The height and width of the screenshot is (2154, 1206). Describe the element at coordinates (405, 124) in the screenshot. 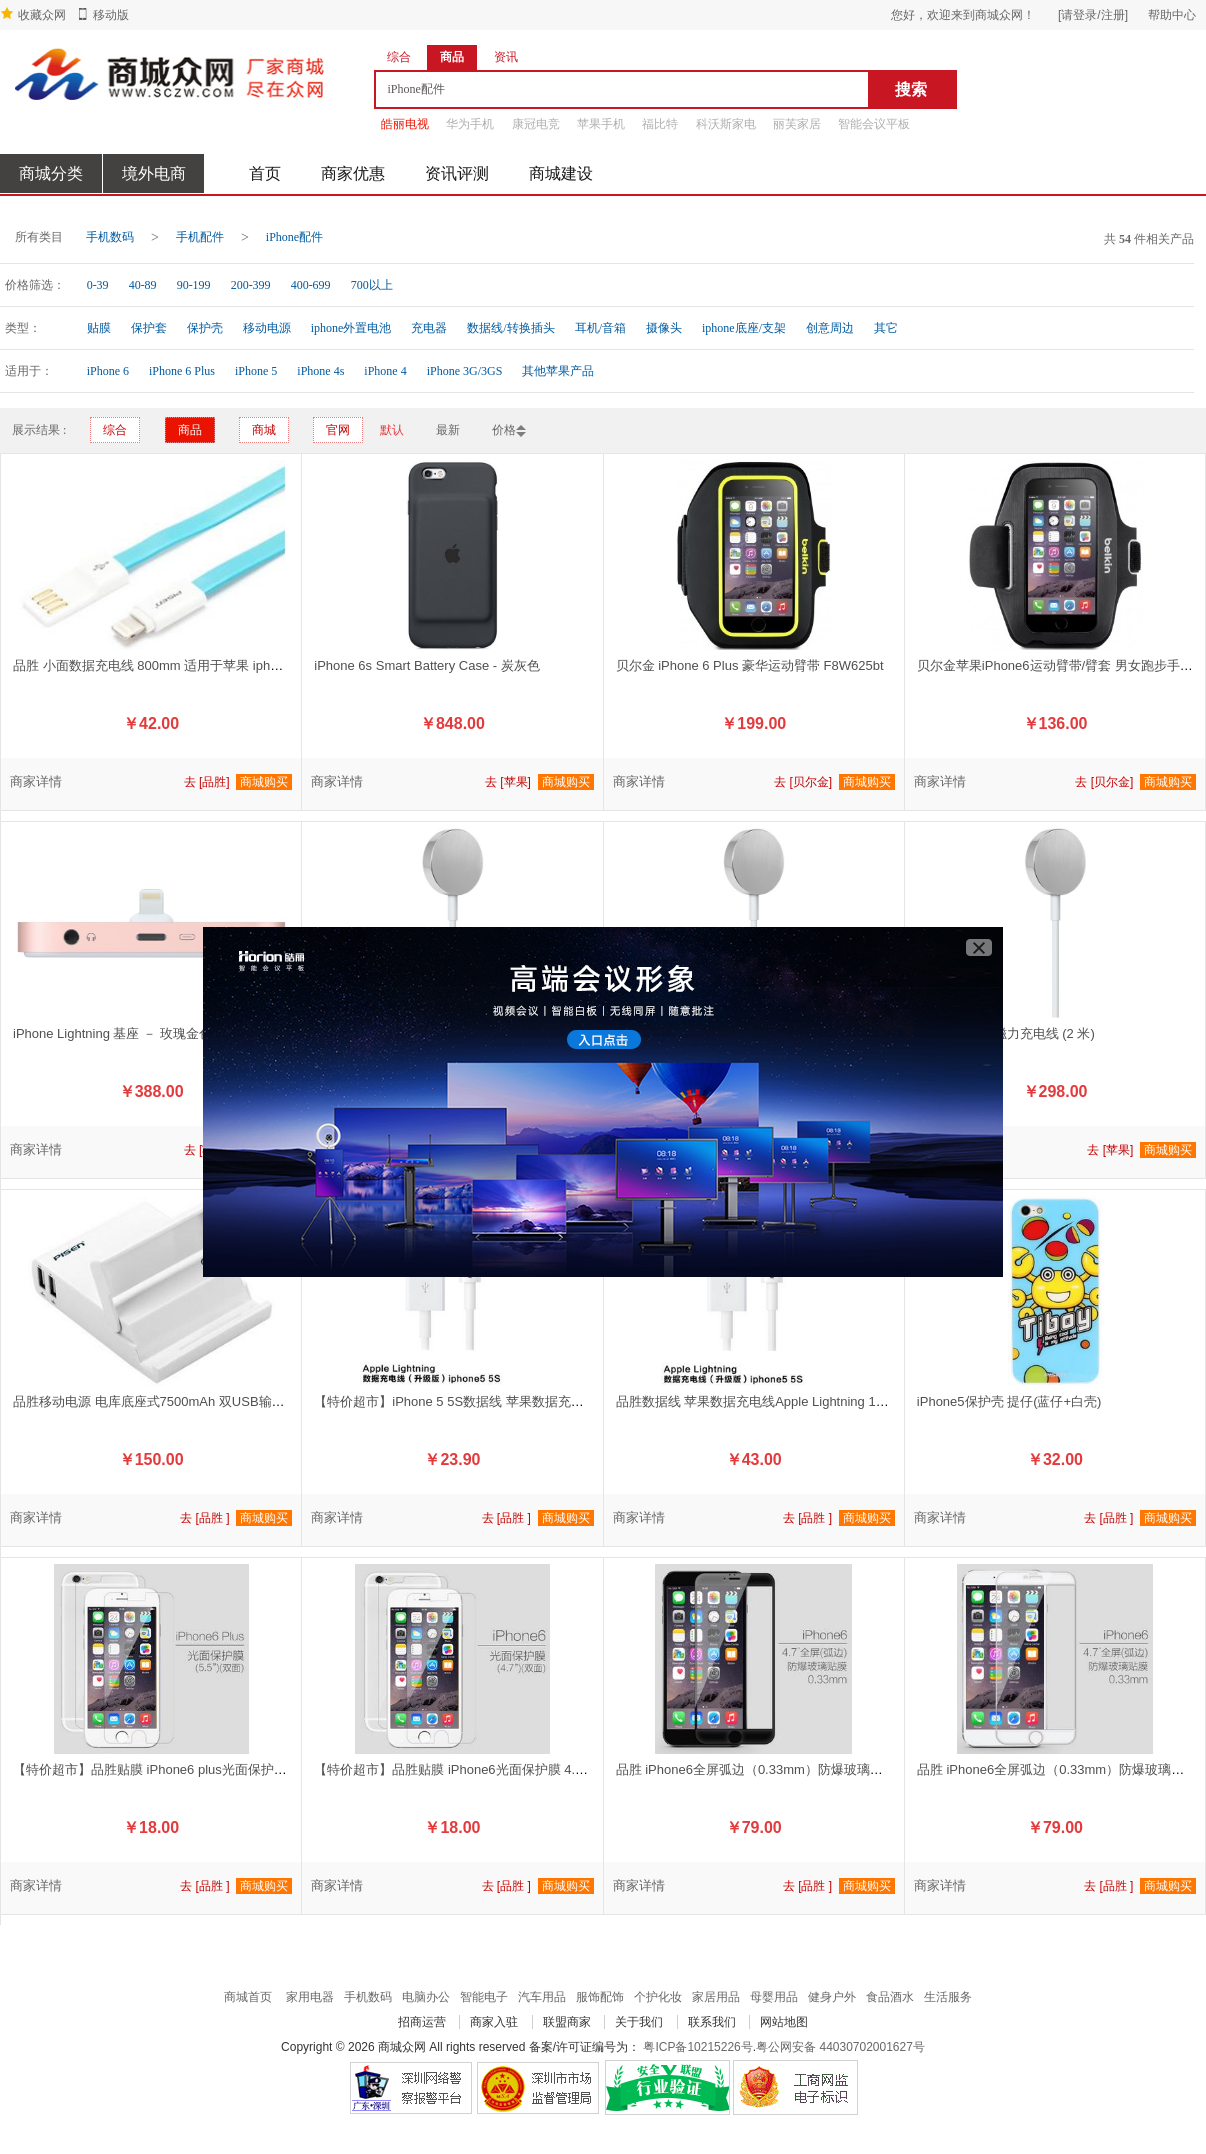

I see `皓丽电视` at that location.